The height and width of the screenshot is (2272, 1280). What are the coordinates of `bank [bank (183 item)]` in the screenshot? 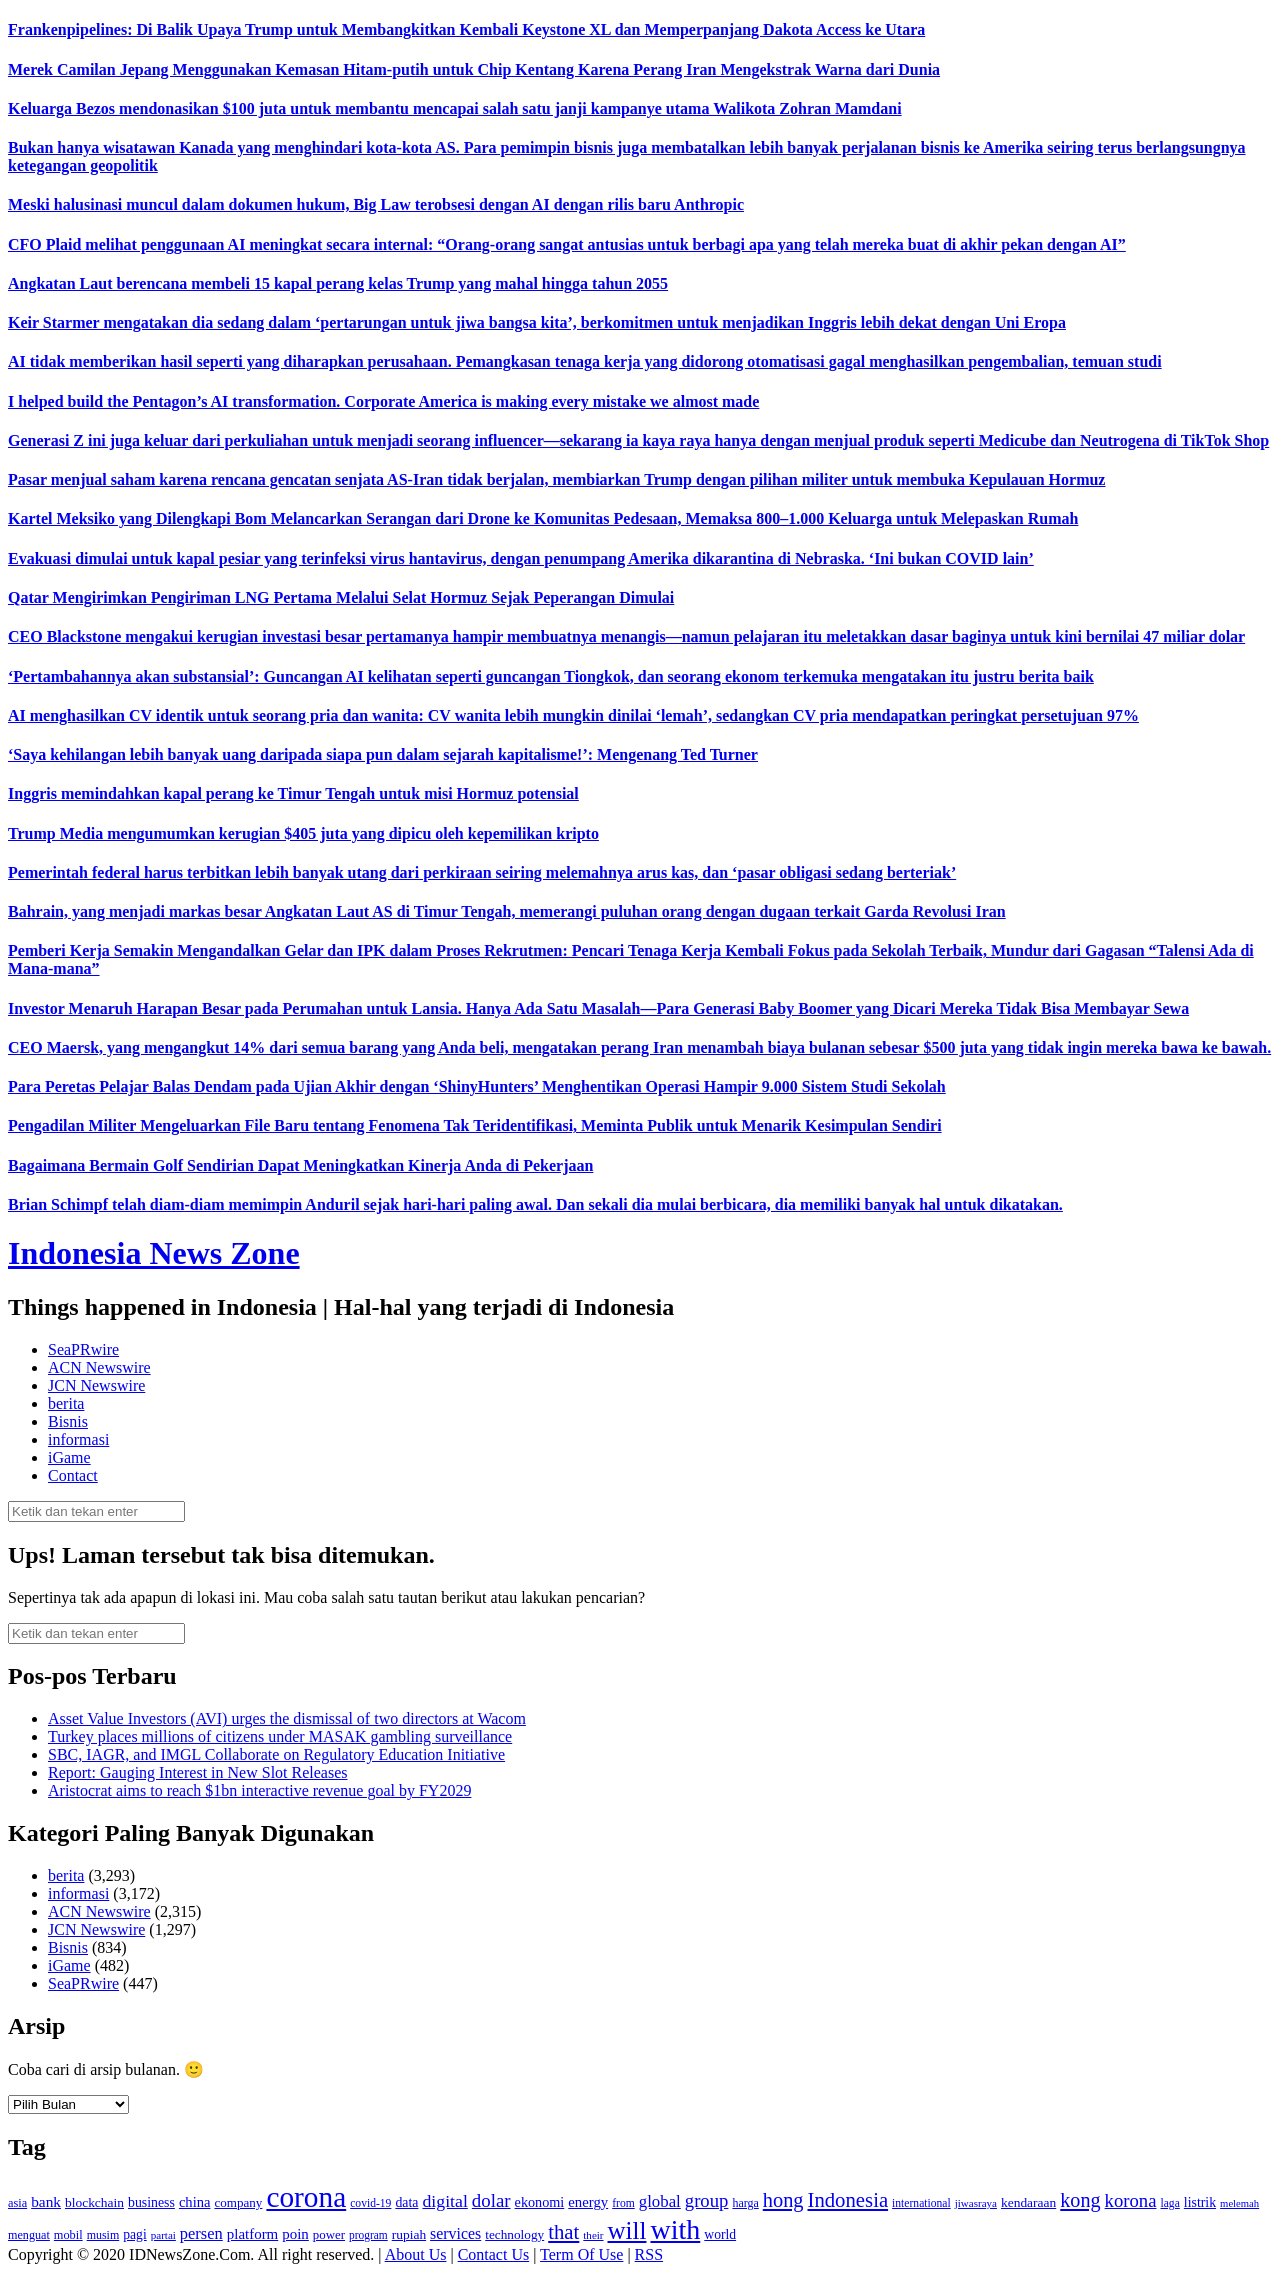 It's located at (46, 2201).